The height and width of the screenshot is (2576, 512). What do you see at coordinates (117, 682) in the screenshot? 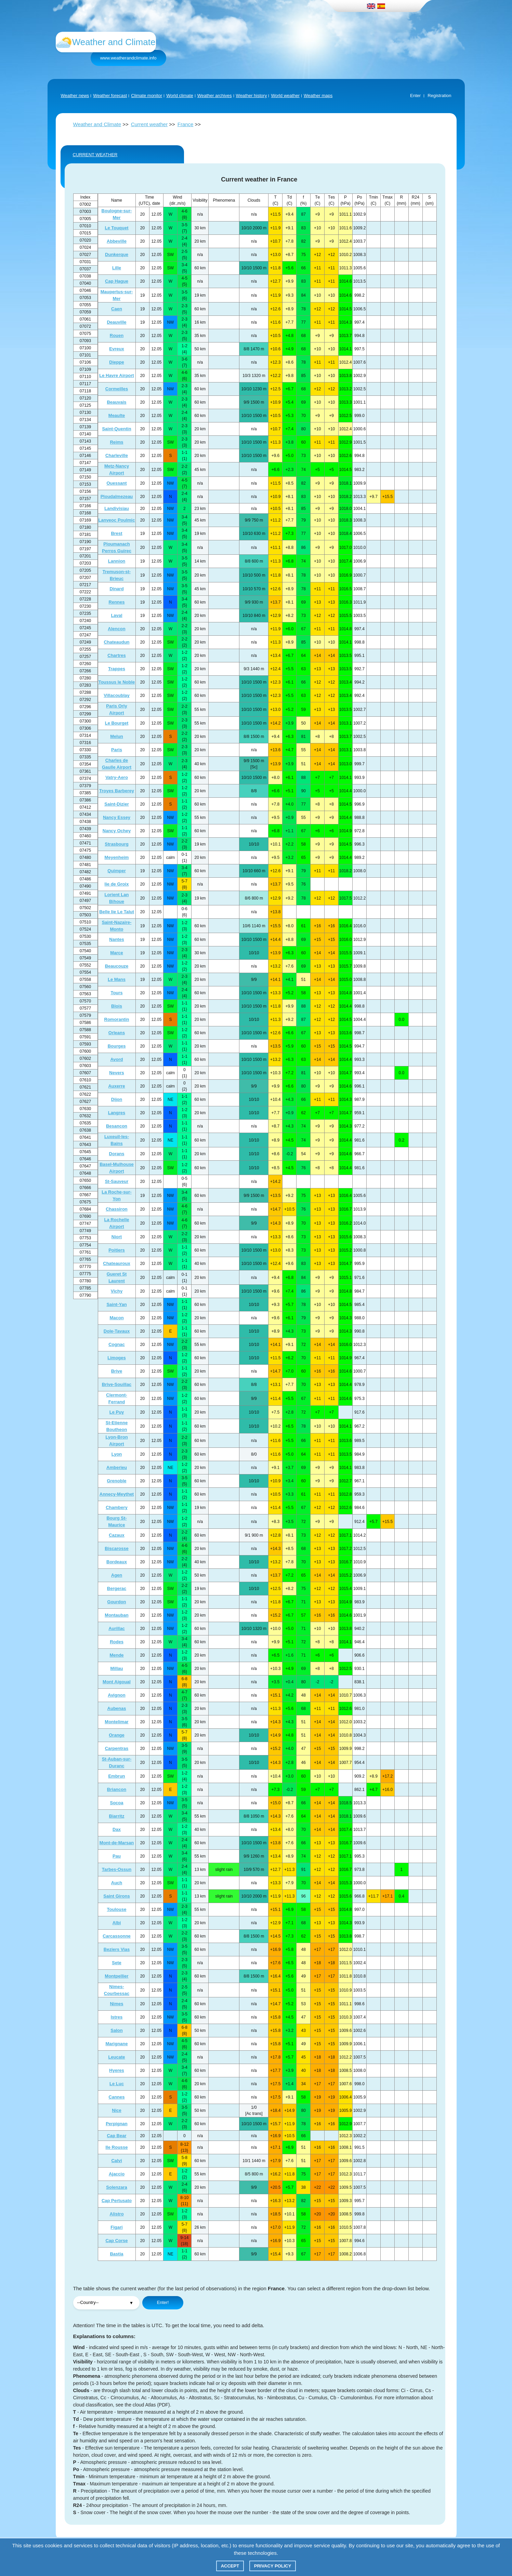
I see `Toussus le Noble` at bounding box center [117, 682].